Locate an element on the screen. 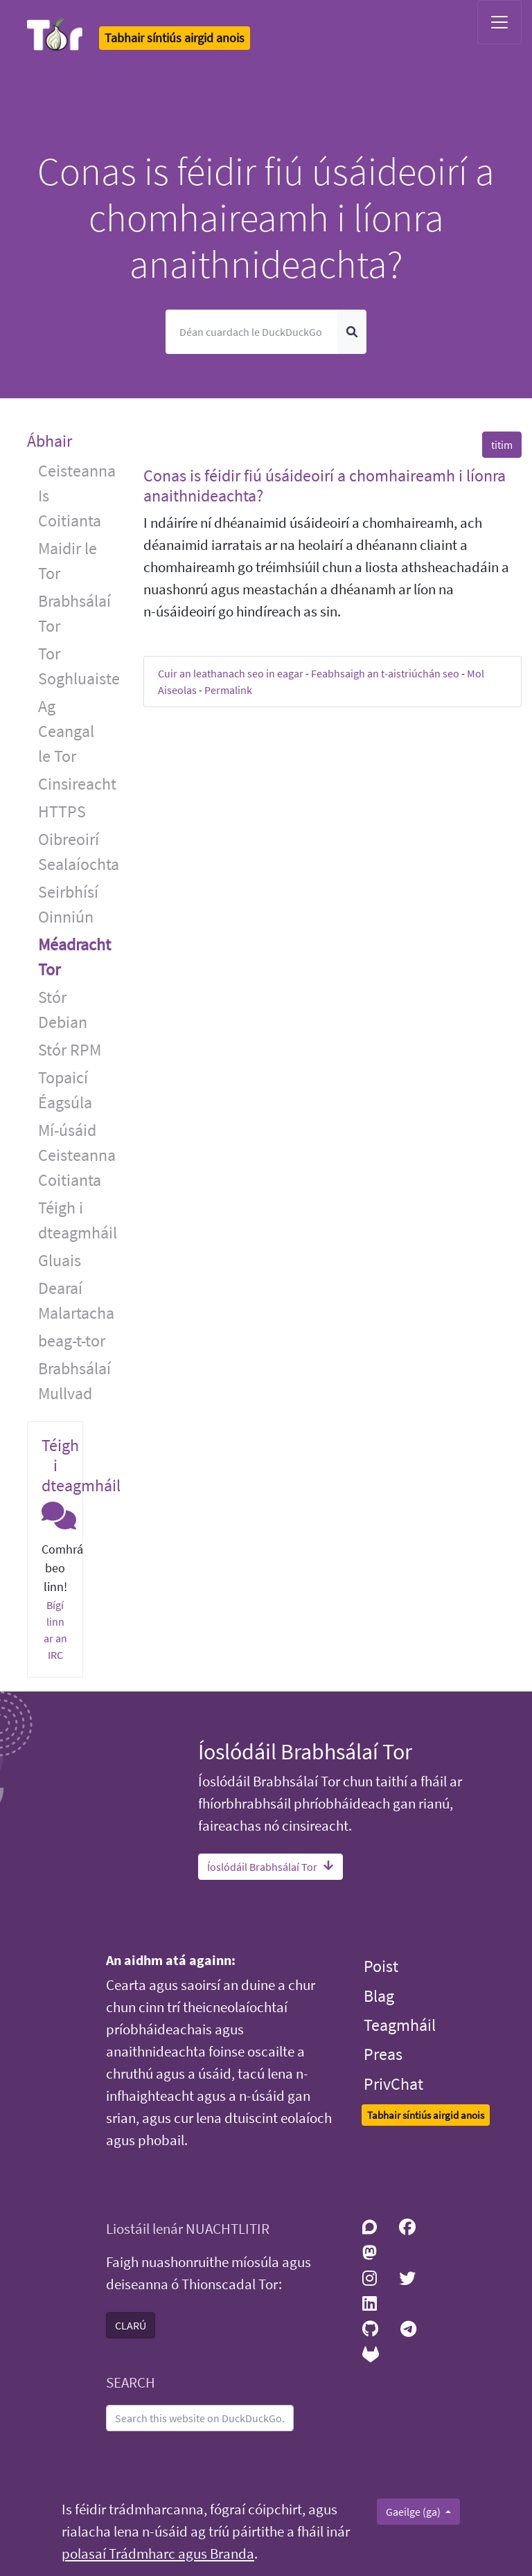  Feabhsaigh an t-aistriúchán seo is located at coordinates (385, 673).